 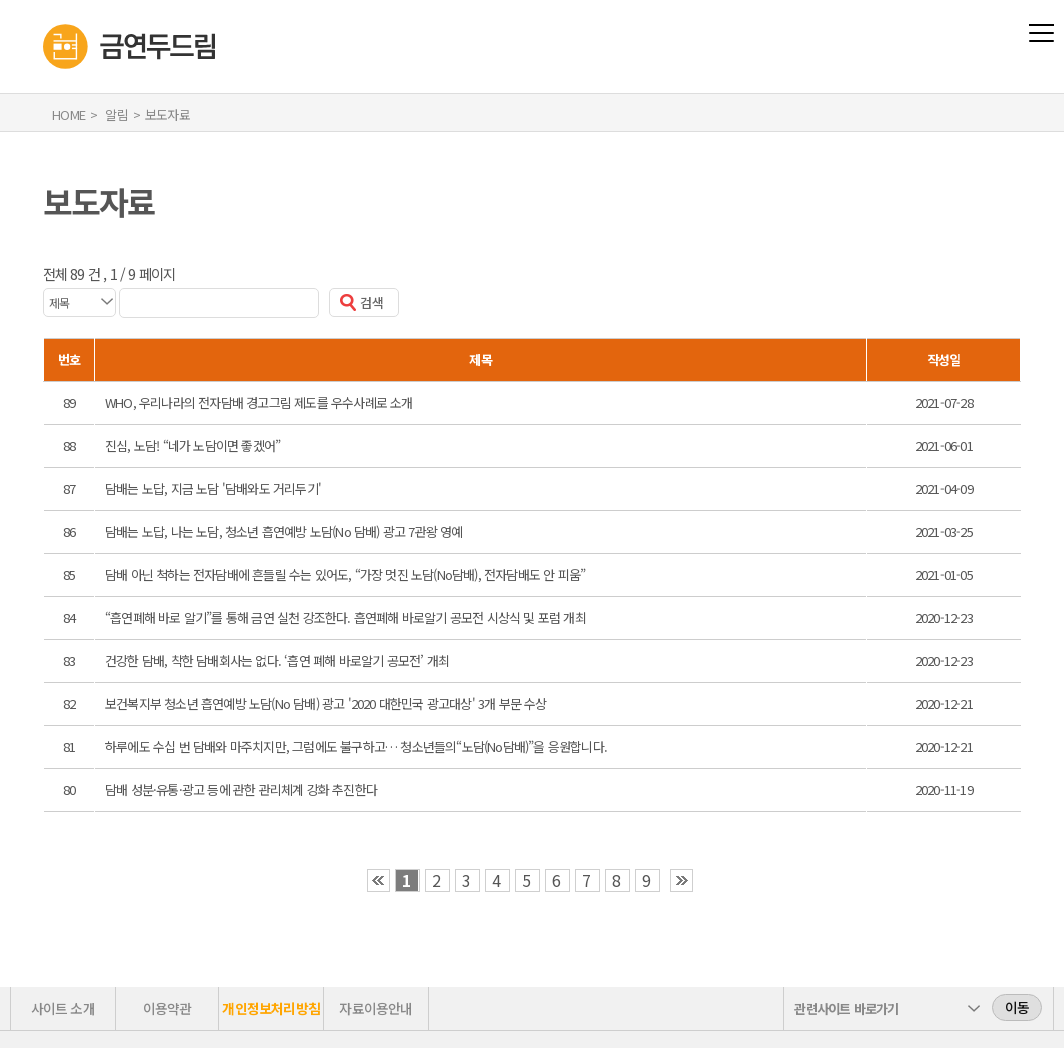 I want to click on 이동, so click(x=1017, y=1007).